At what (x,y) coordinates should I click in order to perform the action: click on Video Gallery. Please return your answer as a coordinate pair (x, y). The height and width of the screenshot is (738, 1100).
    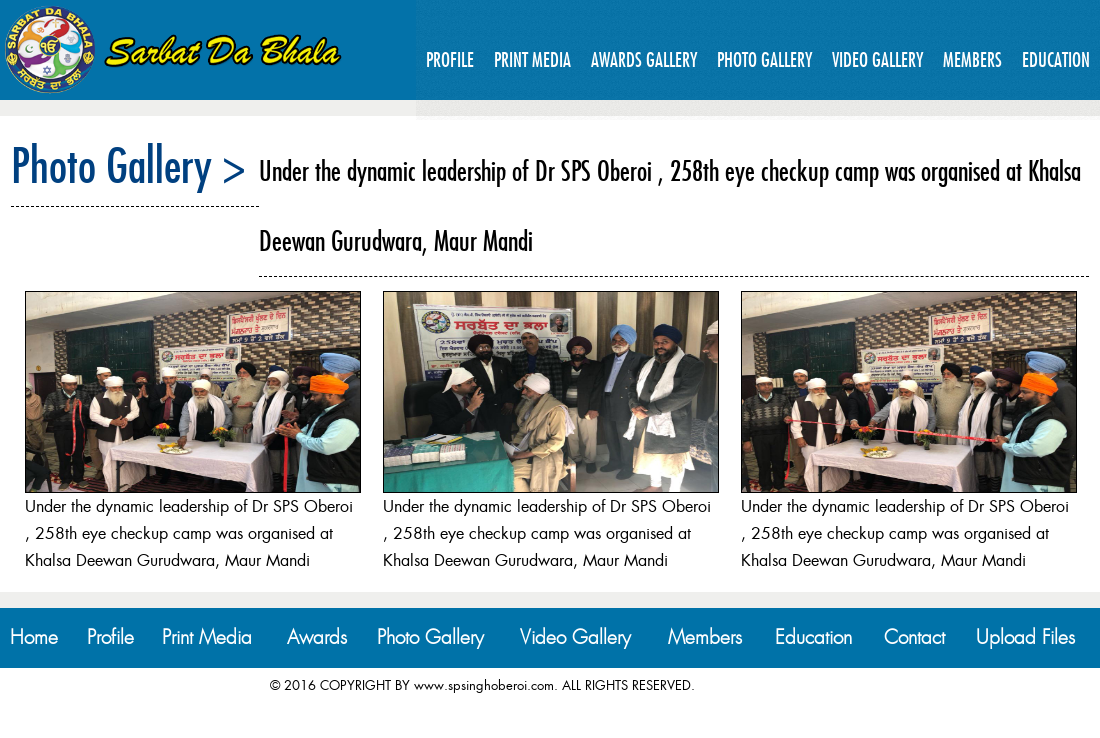
    Looking at the image, I should click on (877, 60).